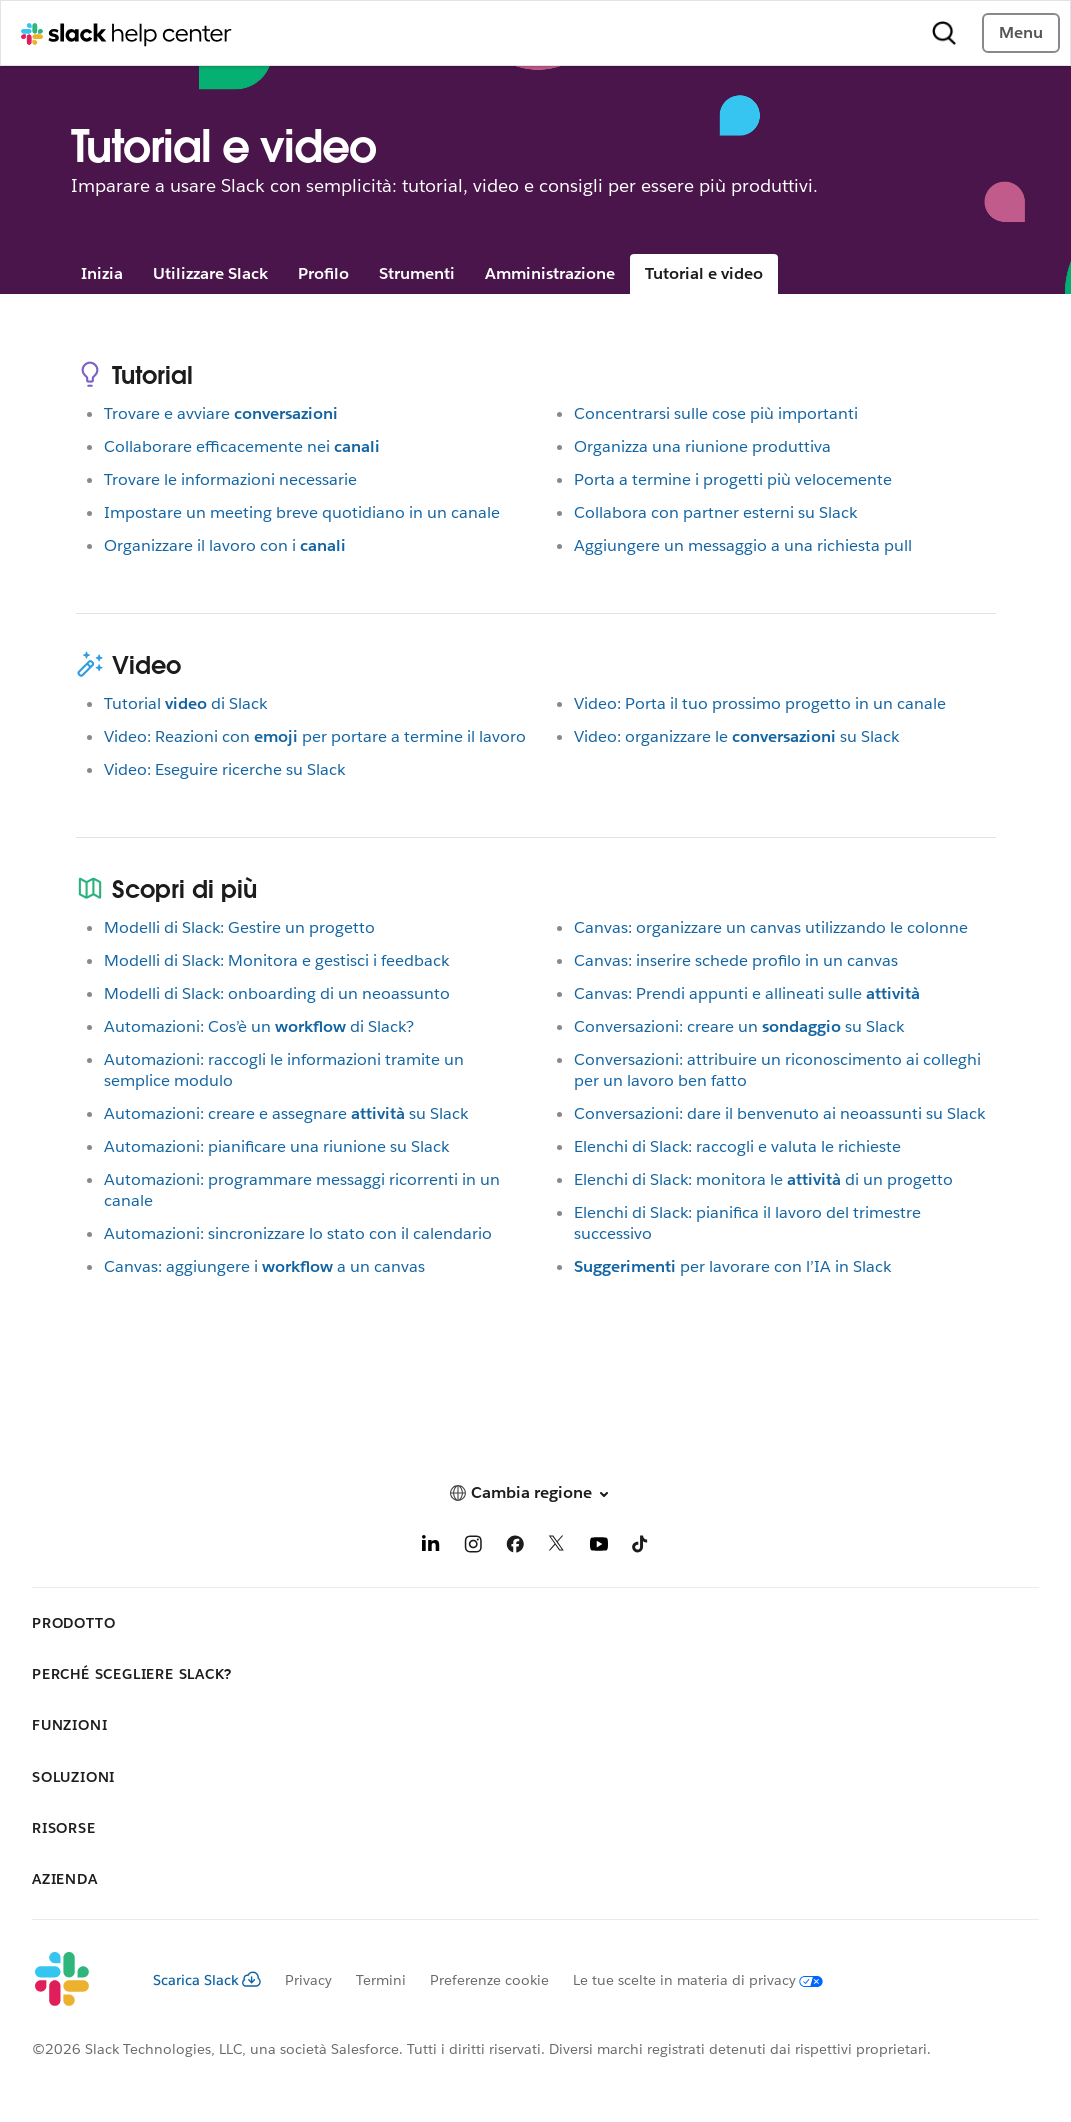 Image resolution: width=1071 pixels, height=2122 pixels. Describe the element at coordinates (276, 1146) in the screenshot. I see `Automazioni: pianificare una riunione su Slack` at that location.